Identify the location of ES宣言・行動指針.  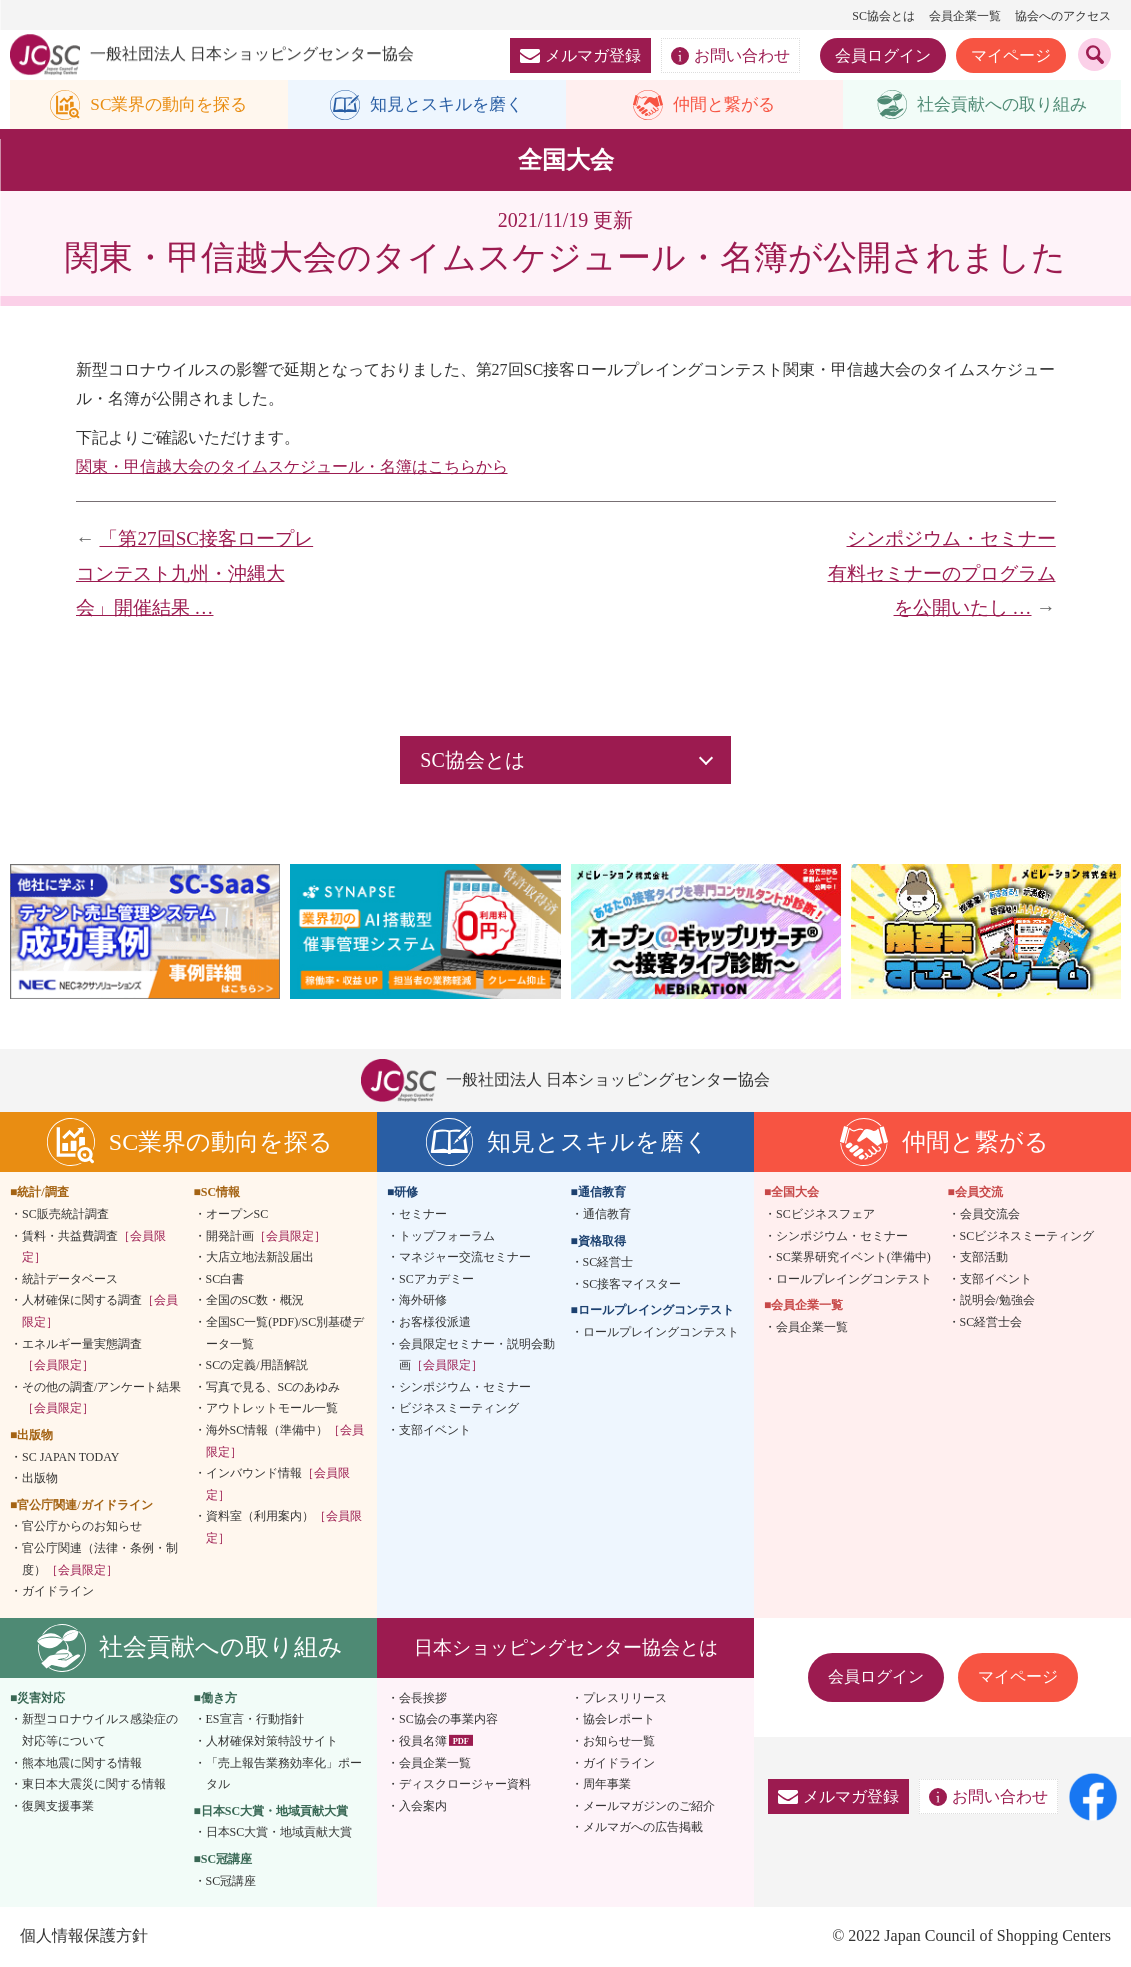
(255, 1720).